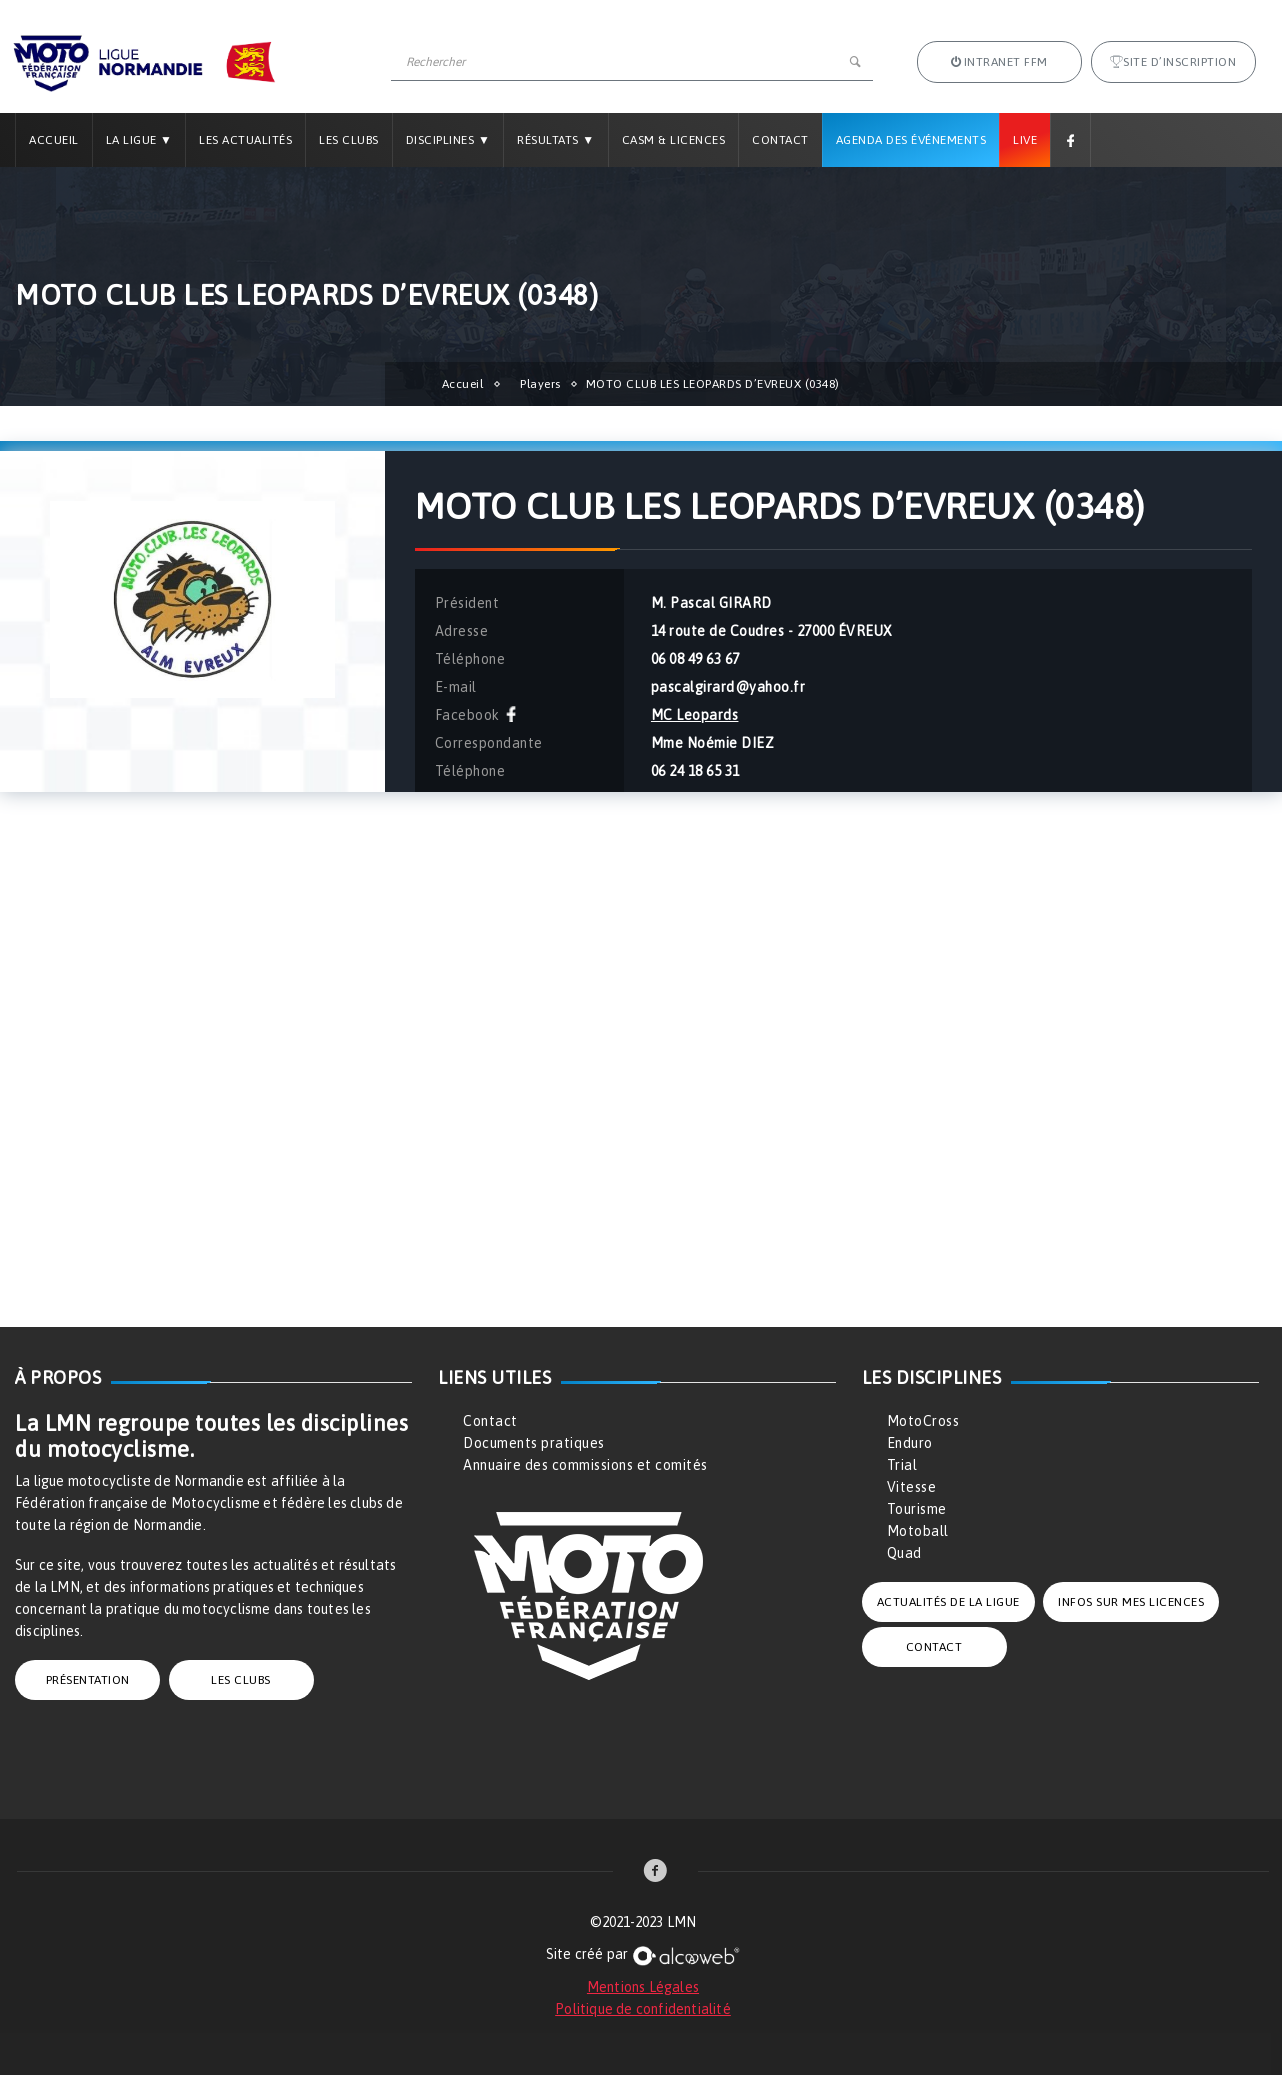  Describe the element at coordinates (139, 140) in the screenshot. I see `La Ligue ▼` at that location.